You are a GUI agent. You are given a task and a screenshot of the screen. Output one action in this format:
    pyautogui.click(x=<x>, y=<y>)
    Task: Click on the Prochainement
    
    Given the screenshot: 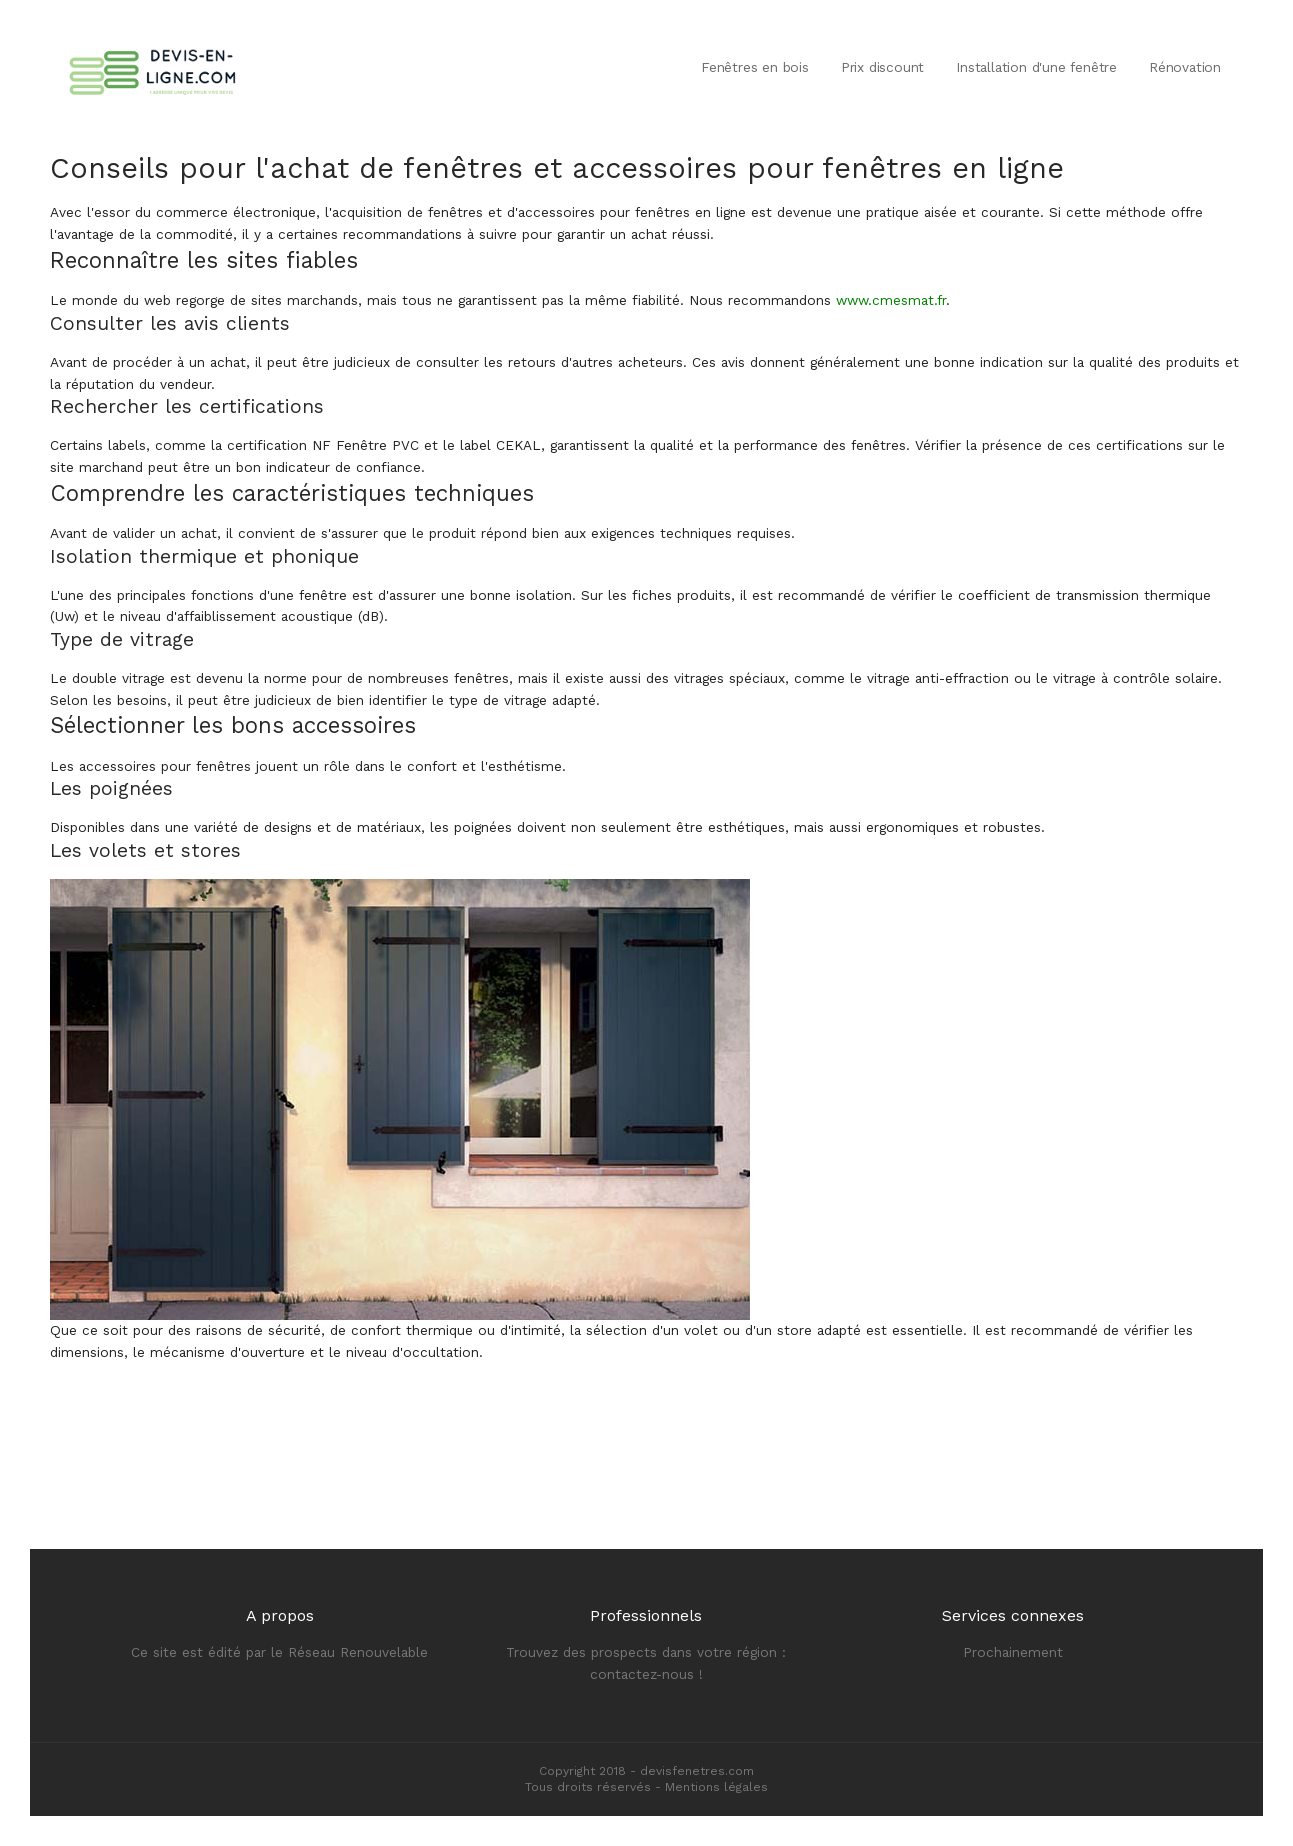 What is the action you would take?
    pyautogui.click(x=1013, y=1652)
    